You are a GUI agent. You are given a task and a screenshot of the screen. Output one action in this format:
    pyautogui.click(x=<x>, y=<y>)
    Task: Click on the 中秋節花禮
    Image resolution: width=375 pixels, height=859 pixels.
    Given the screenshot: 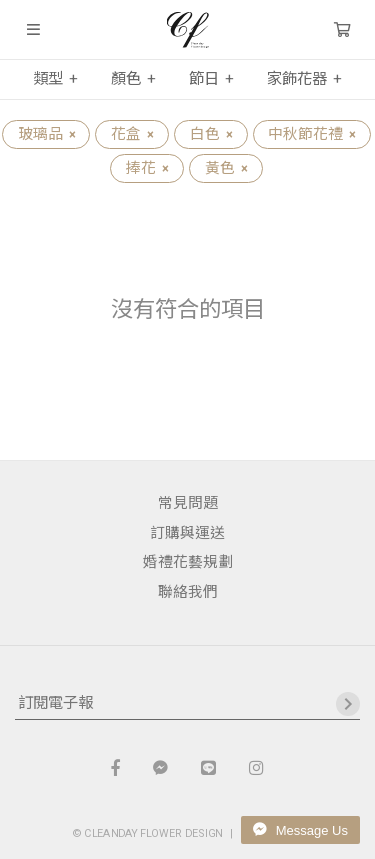 What is the action you would take?
    pyautogui.click(x=311, y=134)
    